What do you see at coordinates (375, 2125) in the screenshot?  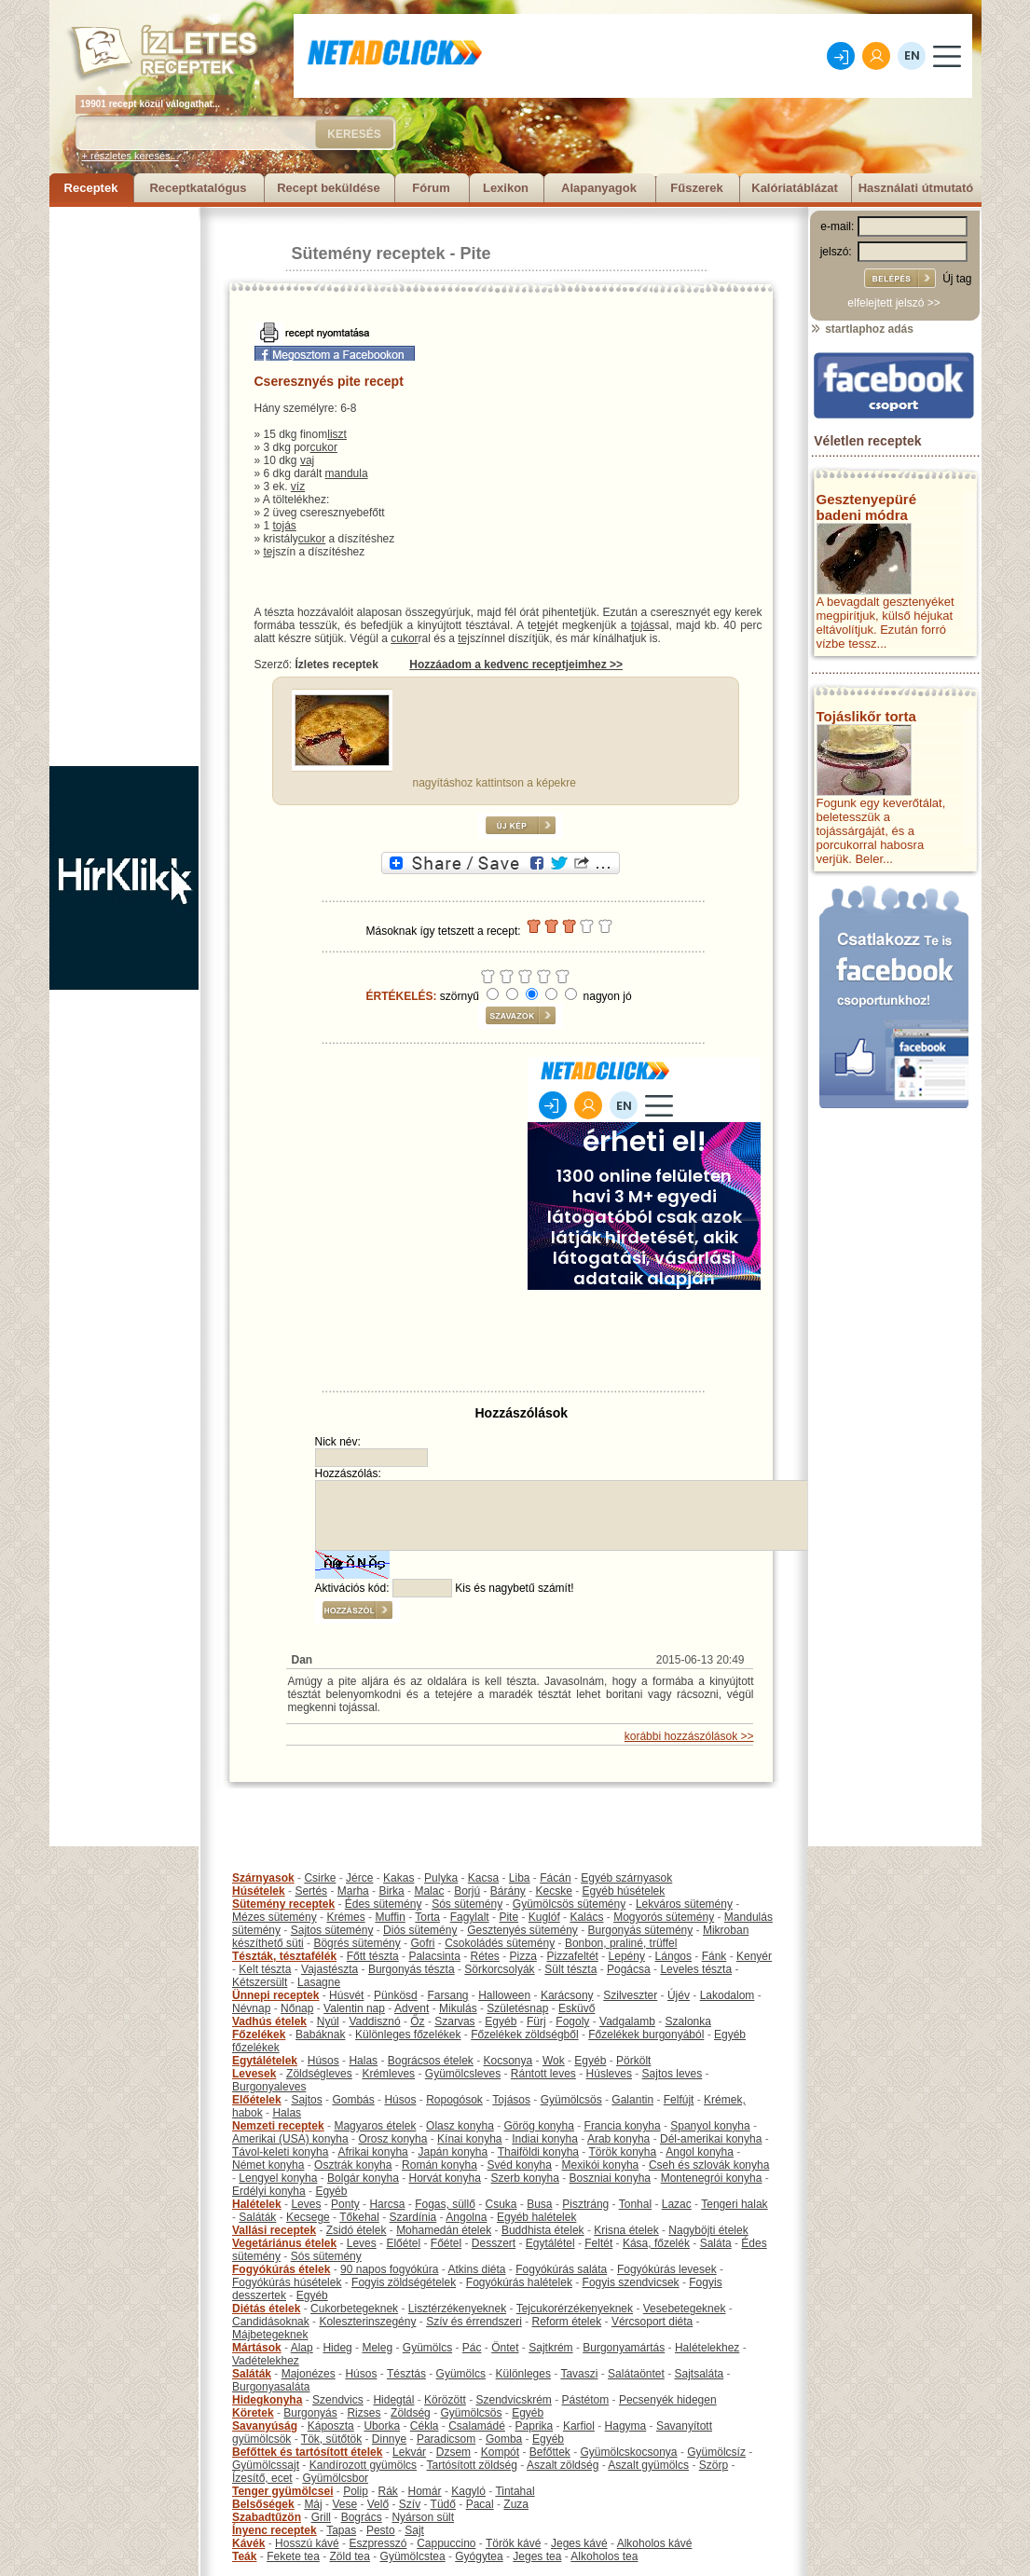 I see `Magyaros ételek` at bounding box center [375, 2125].